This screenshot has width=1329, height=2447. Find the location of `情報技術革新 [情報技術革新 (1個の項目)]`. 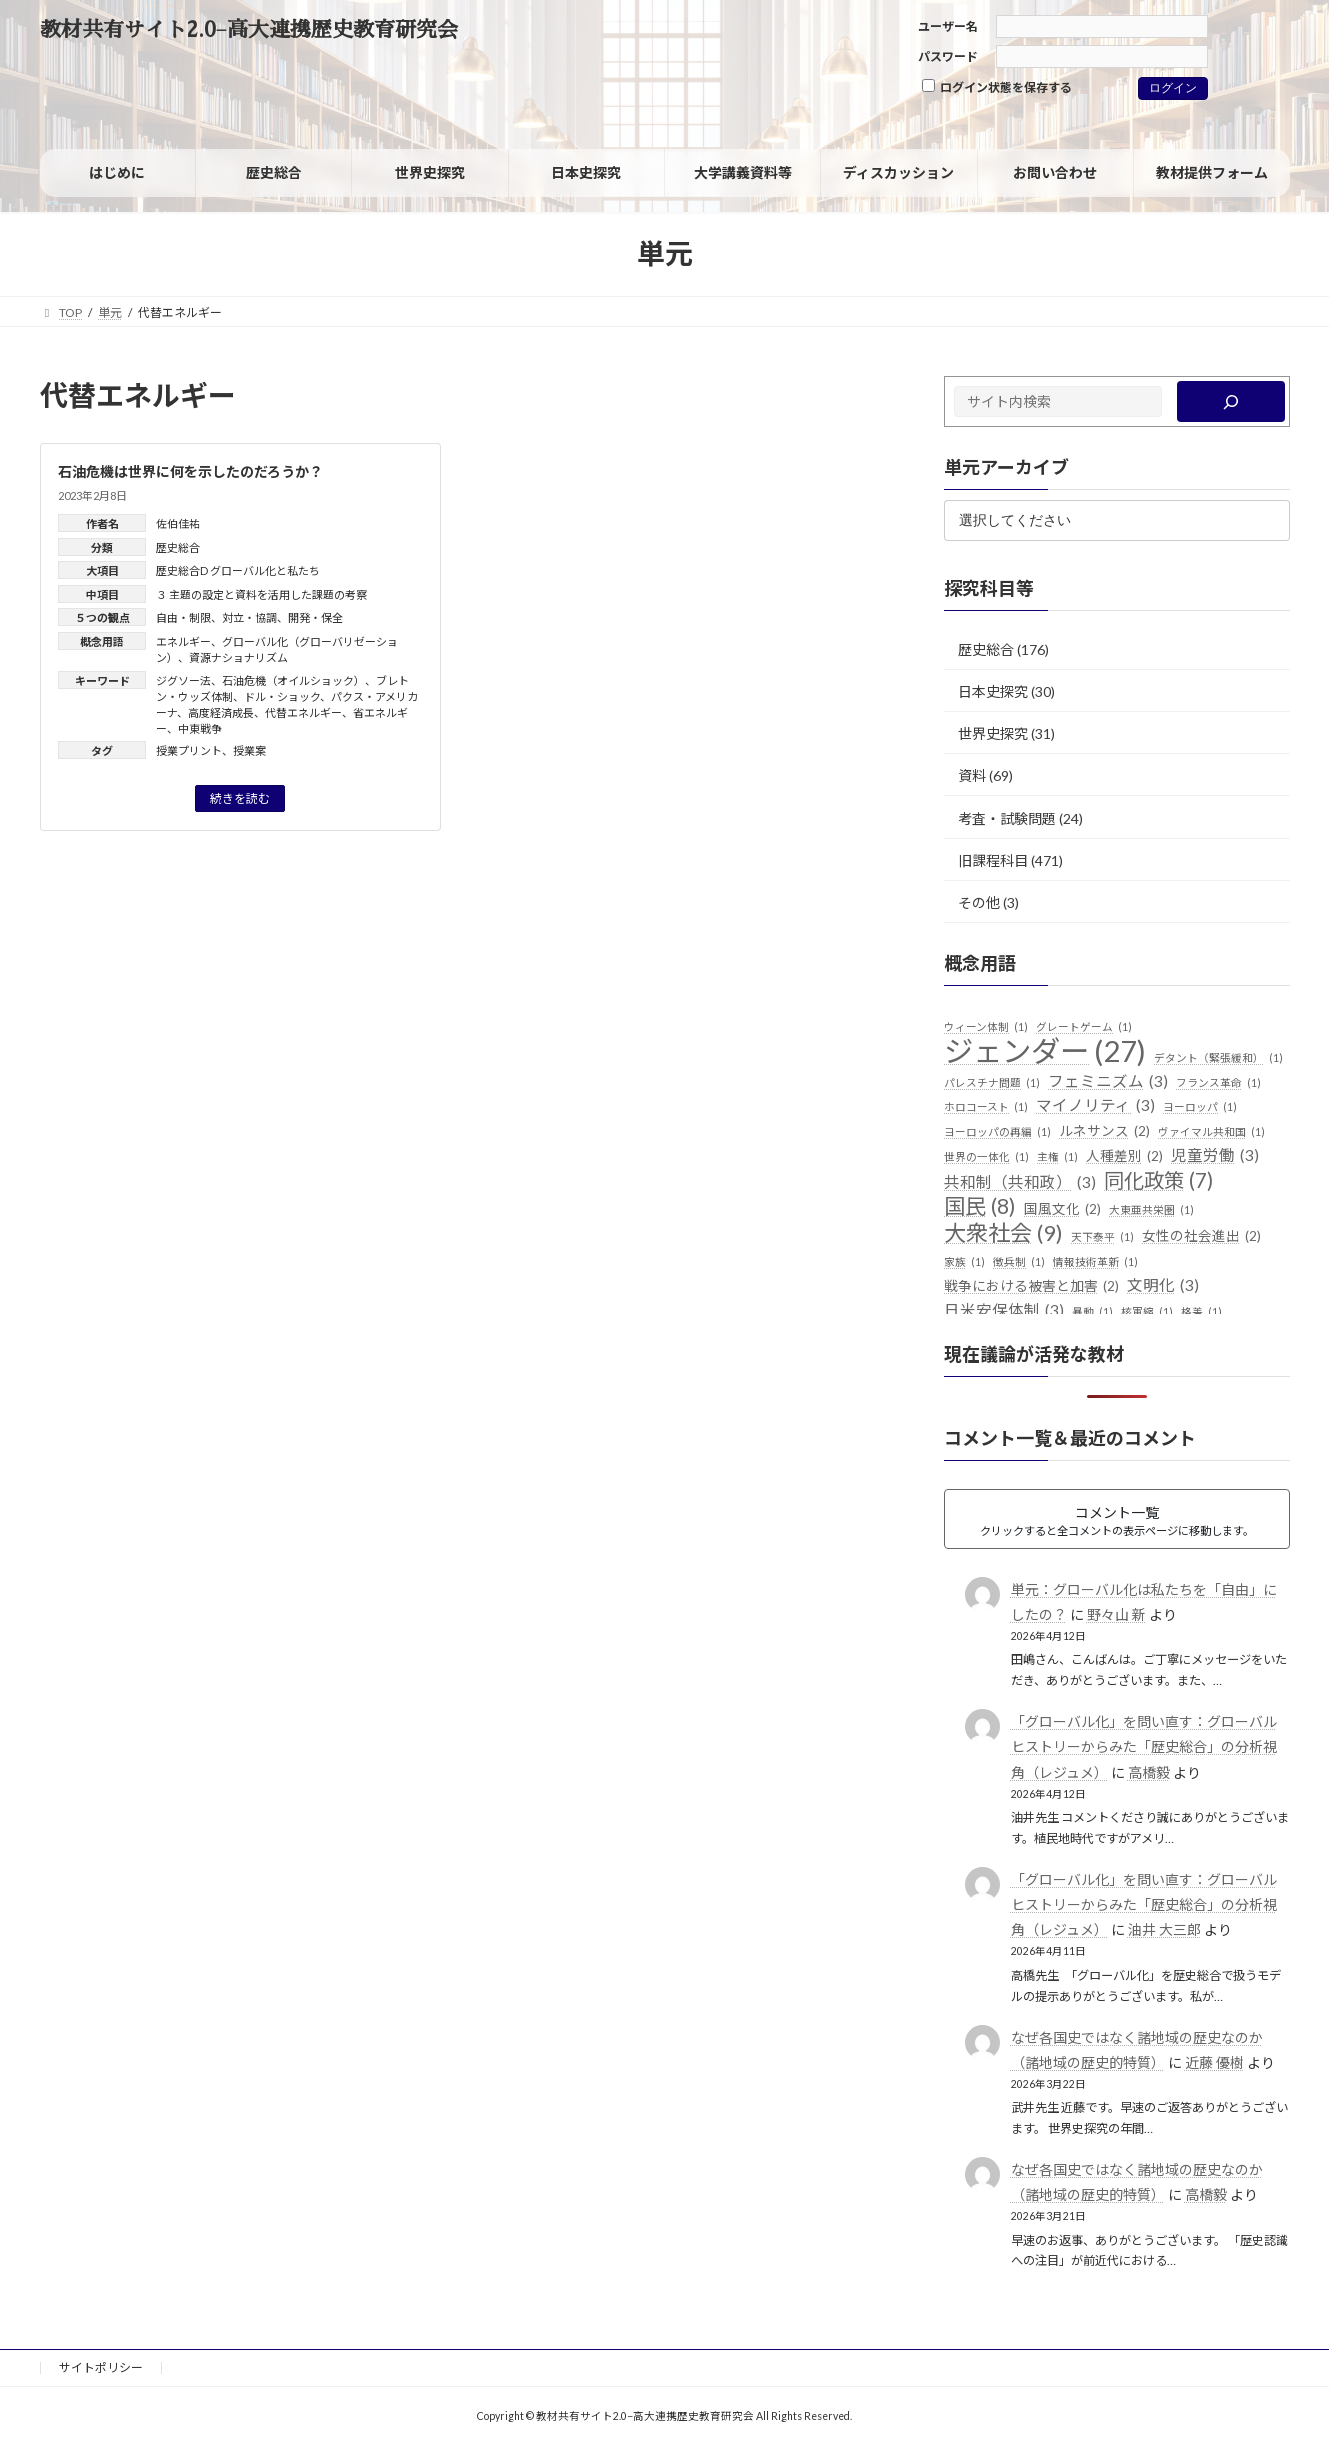

情報技術革新 [情報技術革新 (1個の項目)] is located at coordinates (1095, 1262).